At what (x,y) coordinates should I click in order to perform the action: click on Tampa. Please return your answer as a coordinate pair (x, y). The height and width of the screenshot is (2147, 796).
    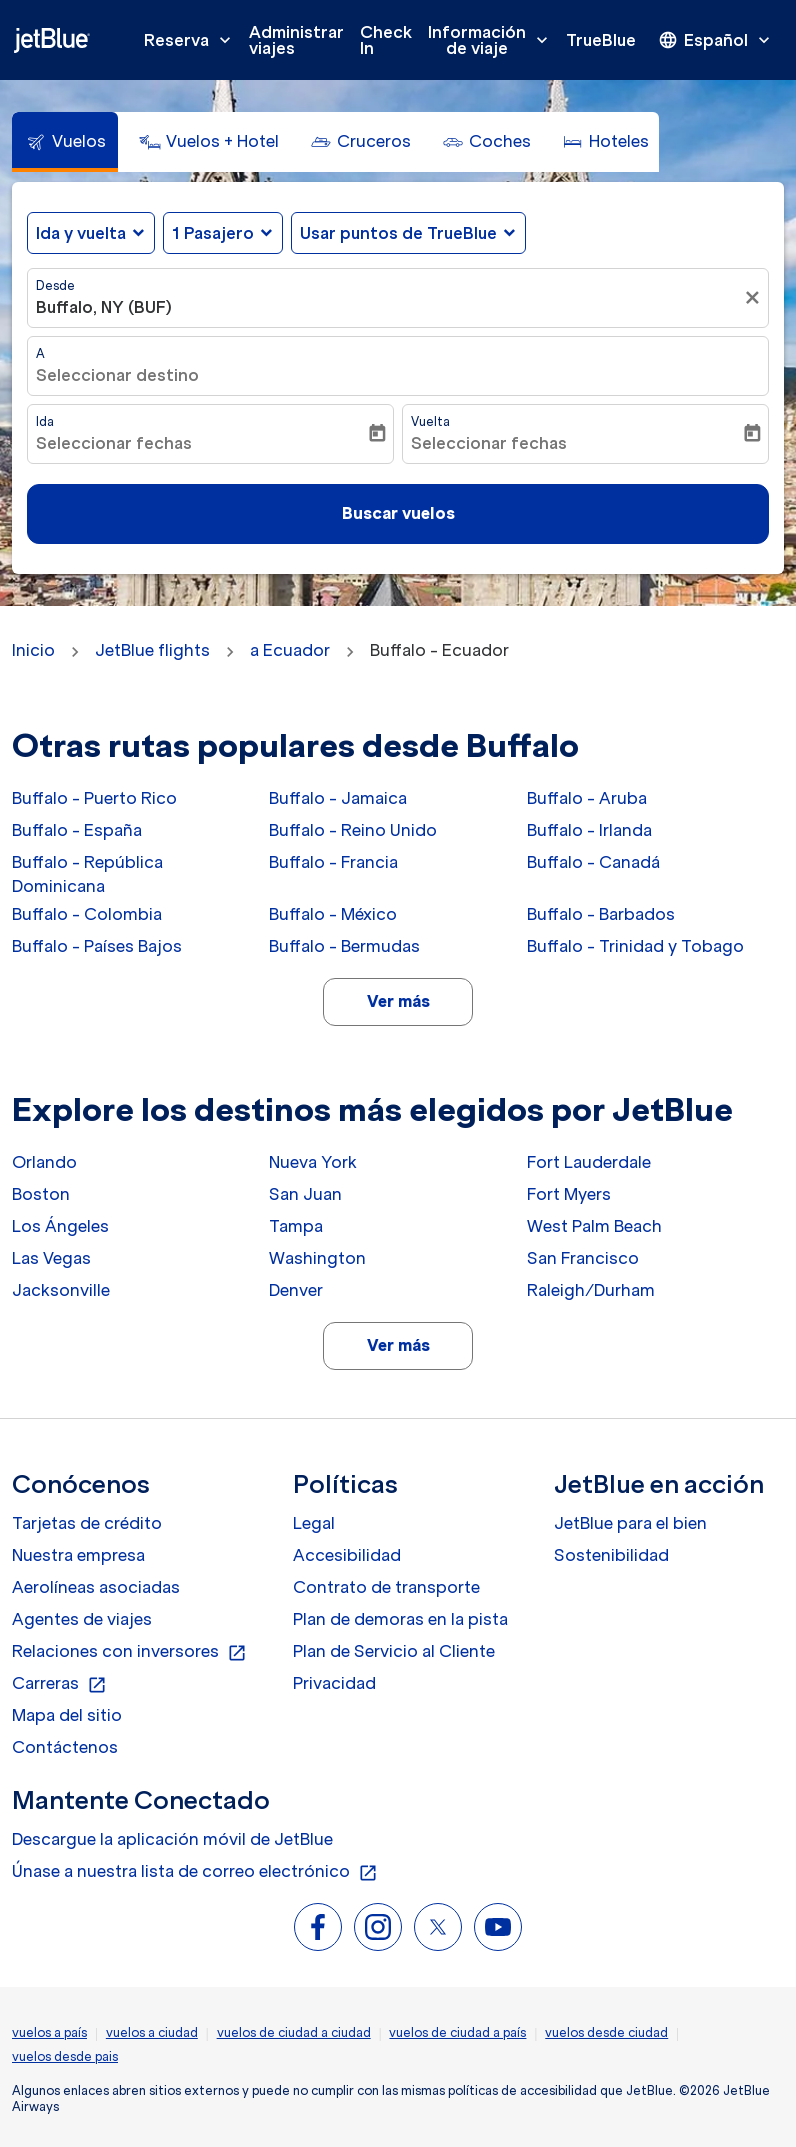
    Looking at the image, I should click on (296, 1226).